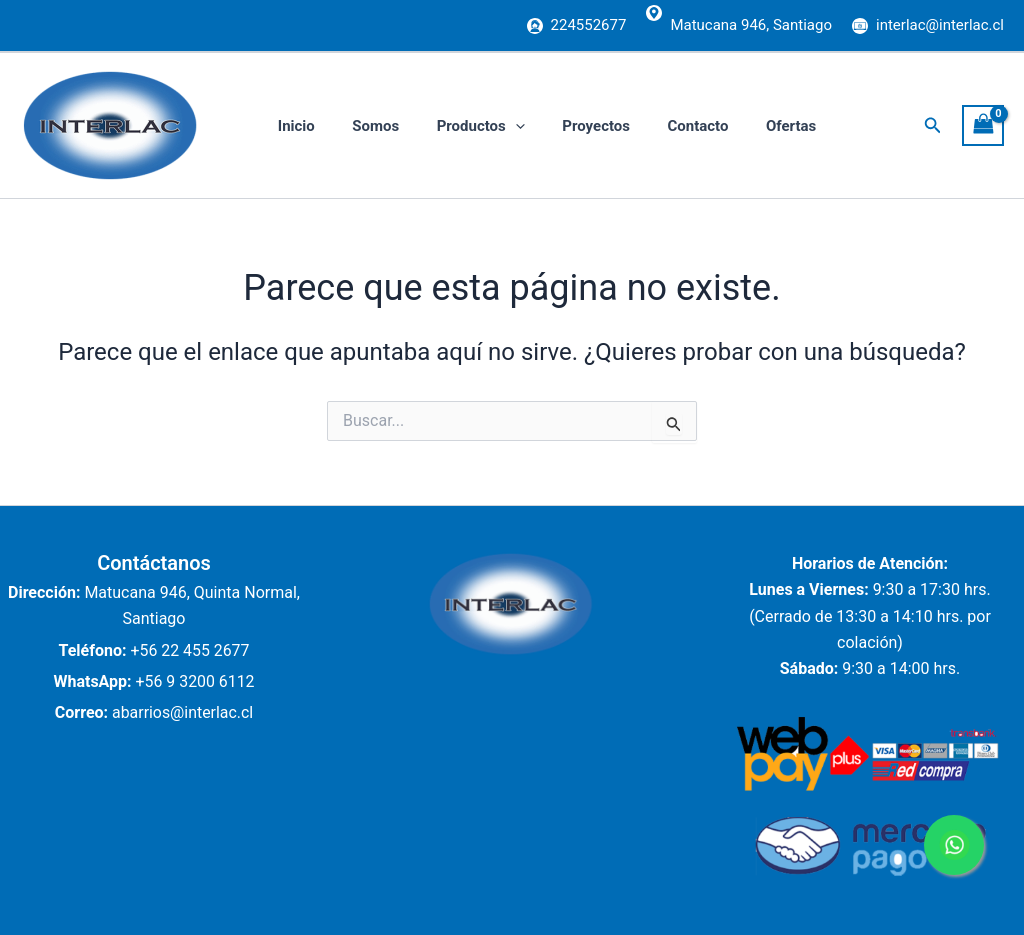  Describe the element at coordinates (940, 25) in the screenshot. I see `interlac@interlac.cl` at that location.